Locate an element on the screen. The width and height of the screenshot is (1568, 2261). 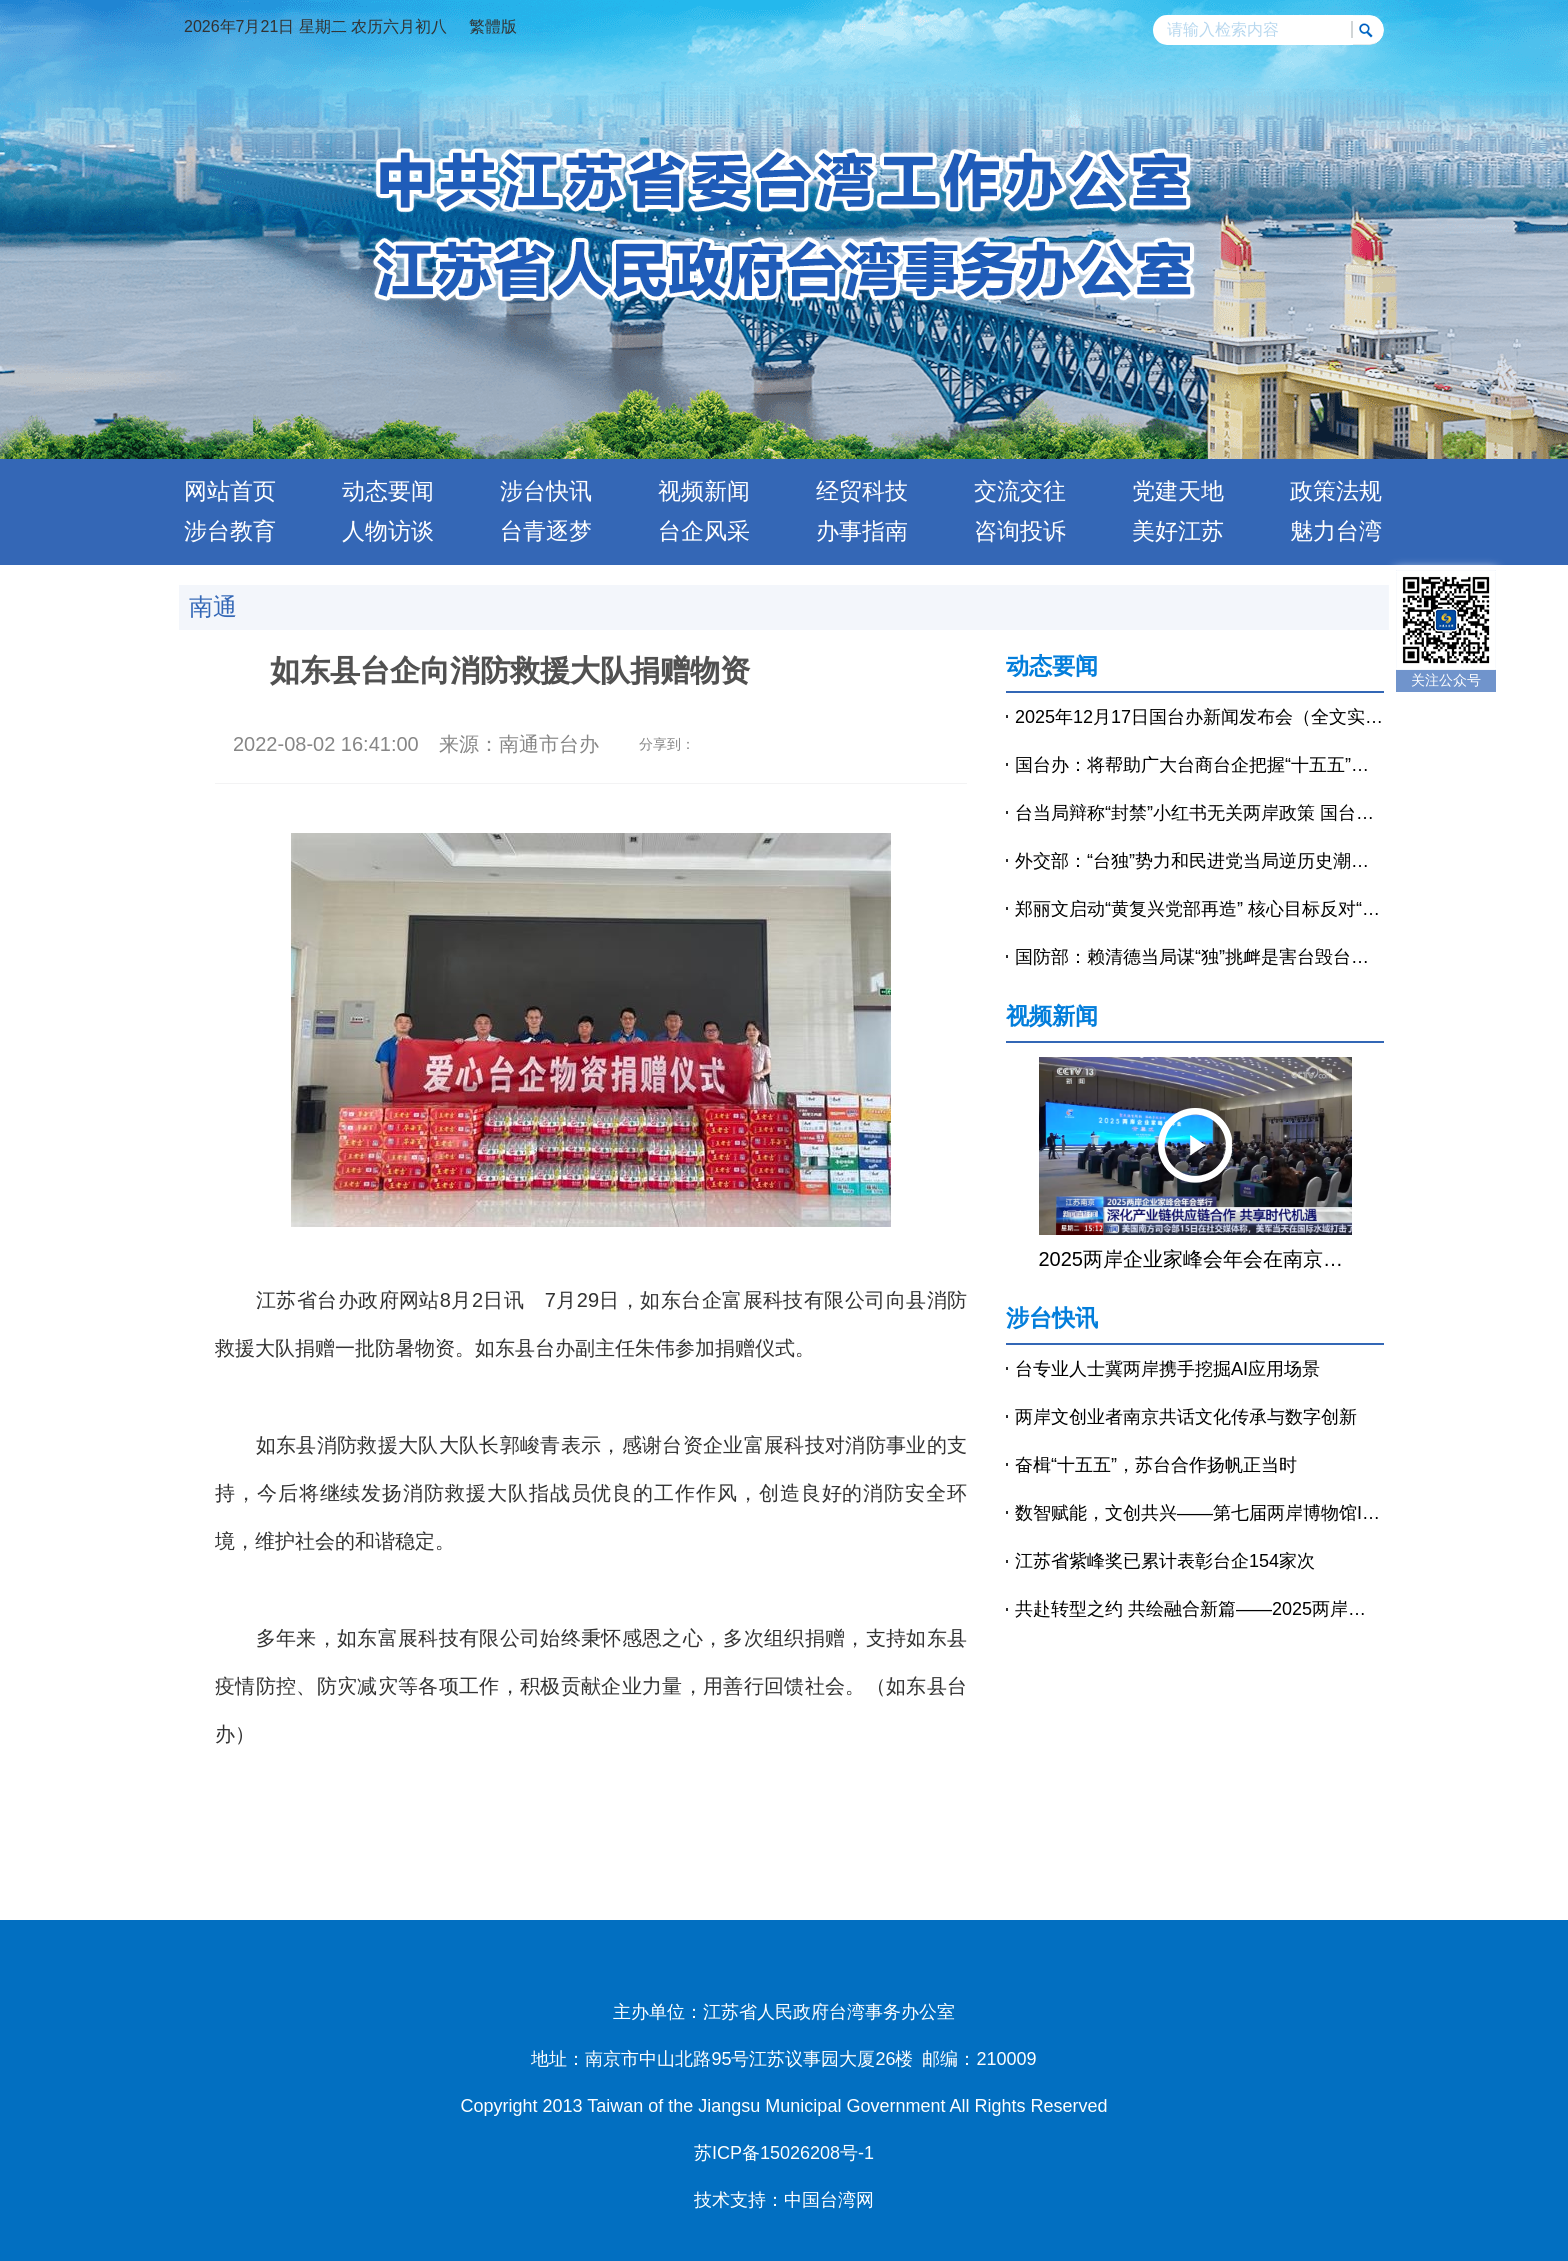
台当局辩称“封禁”小红书无关两岸政策 国台办回应 is located at coordinates (1199, 813).